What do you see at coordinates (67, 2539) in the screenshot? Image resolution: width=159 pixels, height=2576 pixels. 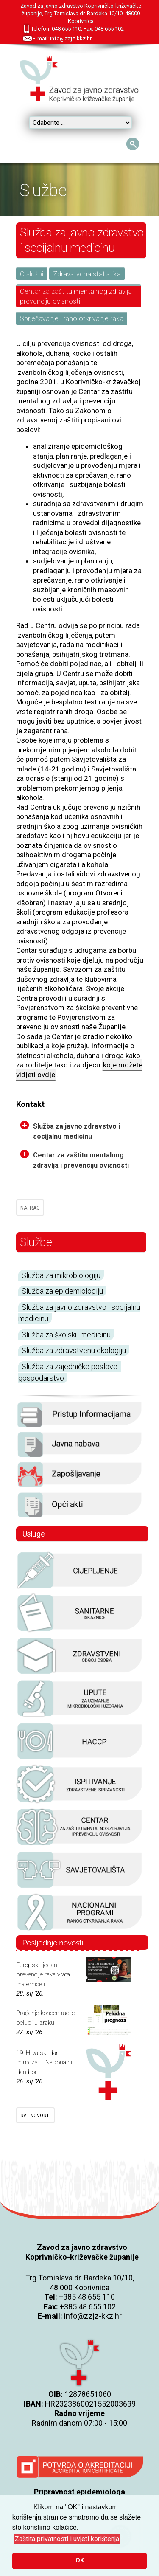 I see `[button]` at bounding box center [67, 2539].